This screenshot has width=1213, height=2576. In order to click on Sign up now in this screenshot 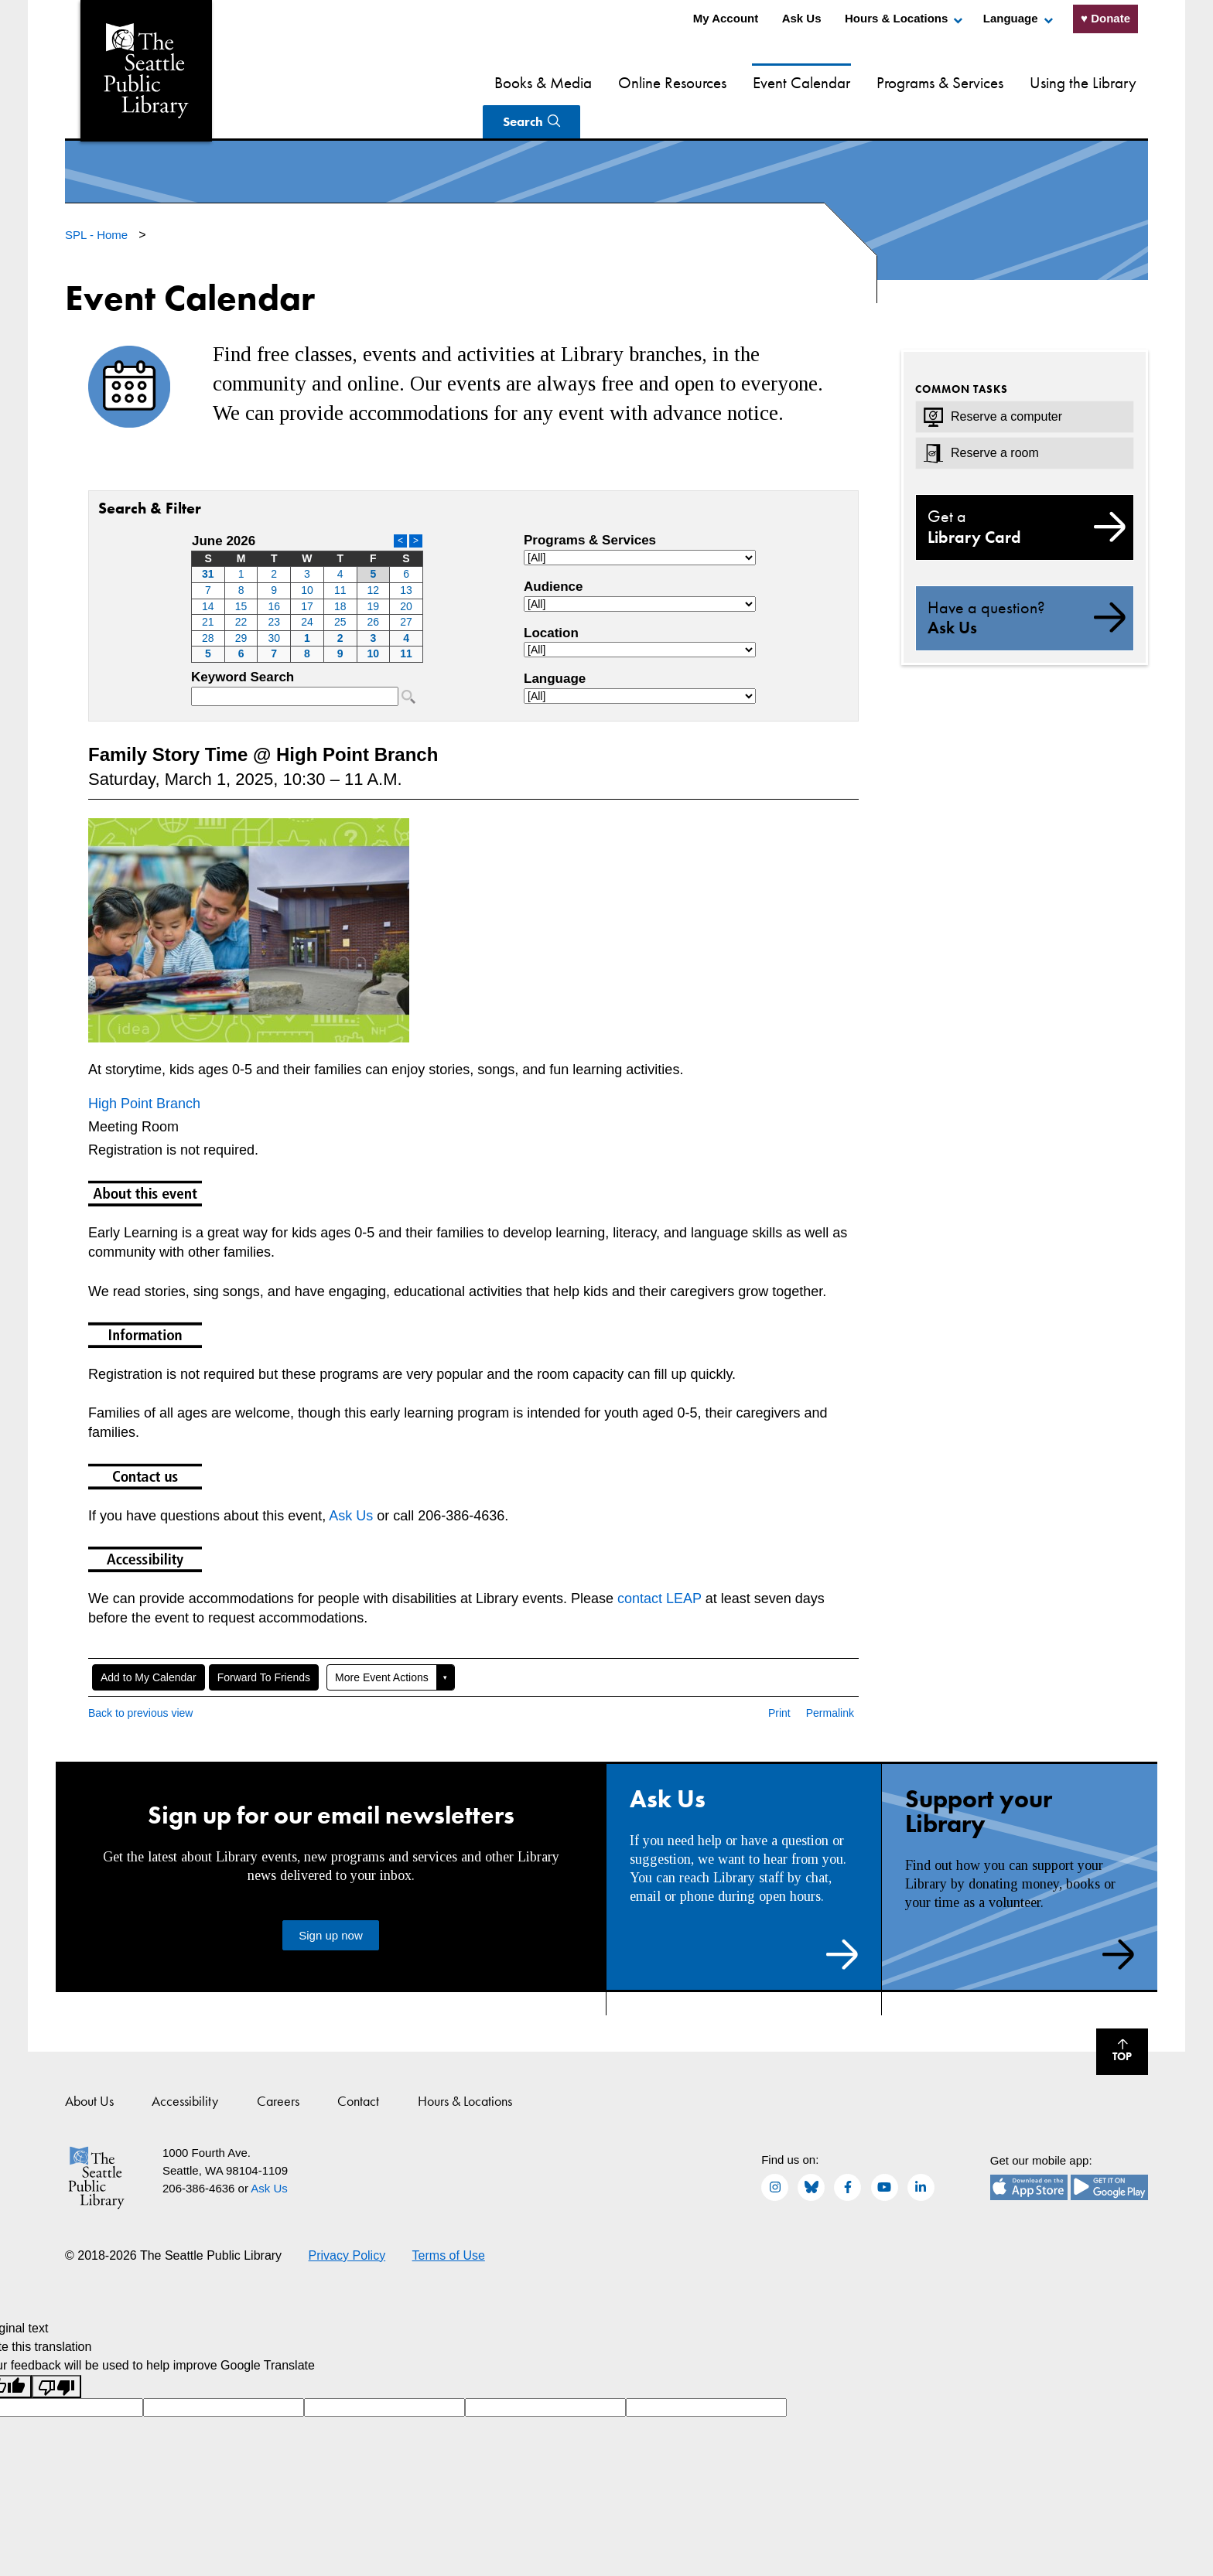, I will do `click(331, 1899)`.